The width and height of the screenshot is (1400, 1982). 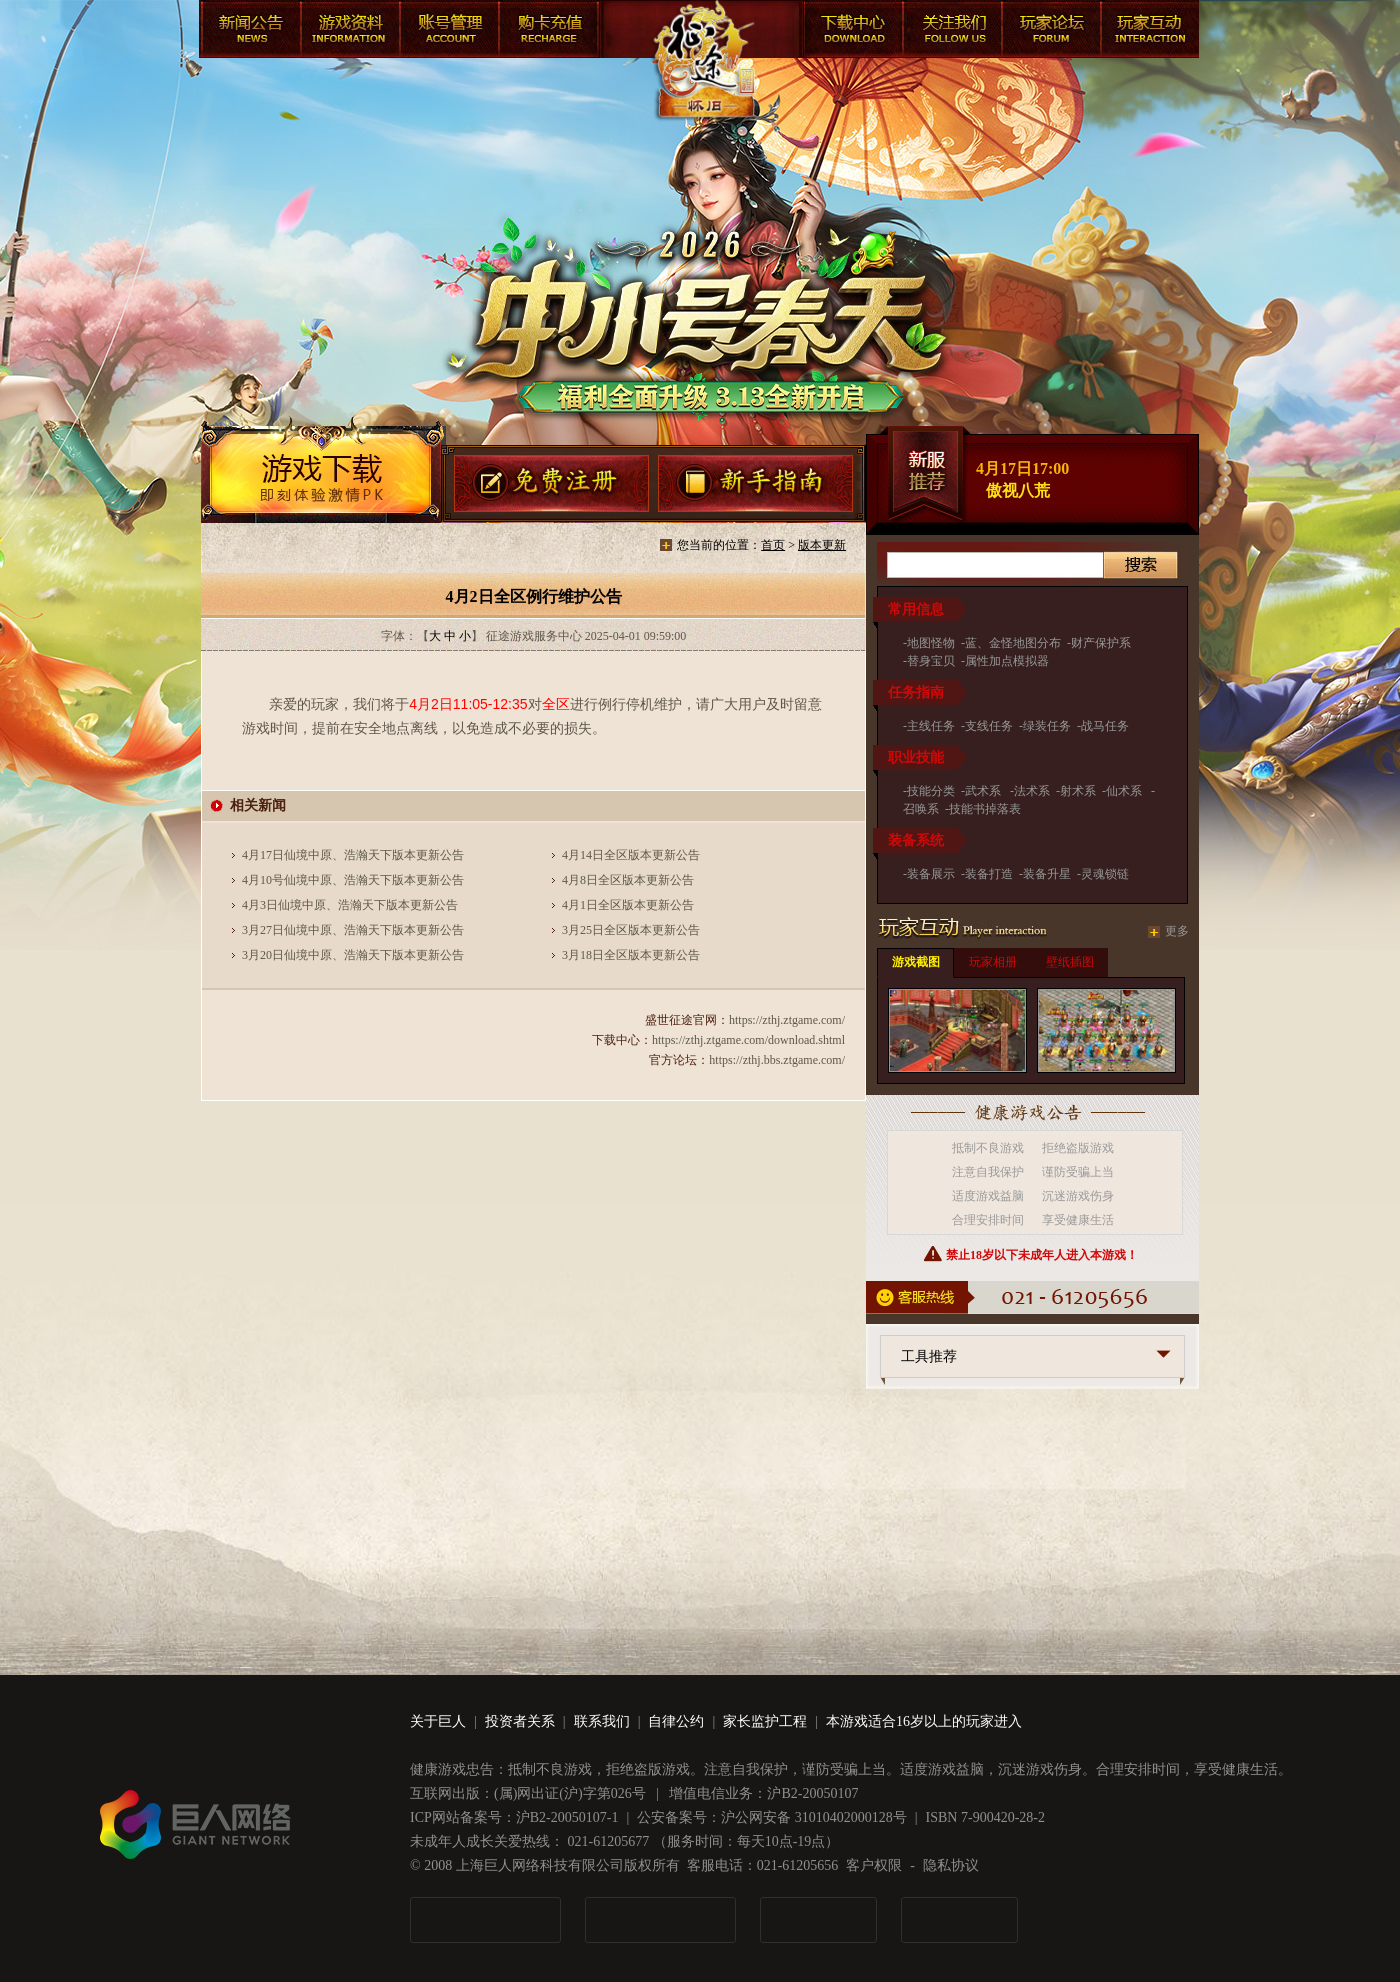 What do you see at coordinates (350, 905) in the screenshot?
I see `4月3日仙境中原、浩瀚天下版本更新公告` at bounding box center [350, 905].